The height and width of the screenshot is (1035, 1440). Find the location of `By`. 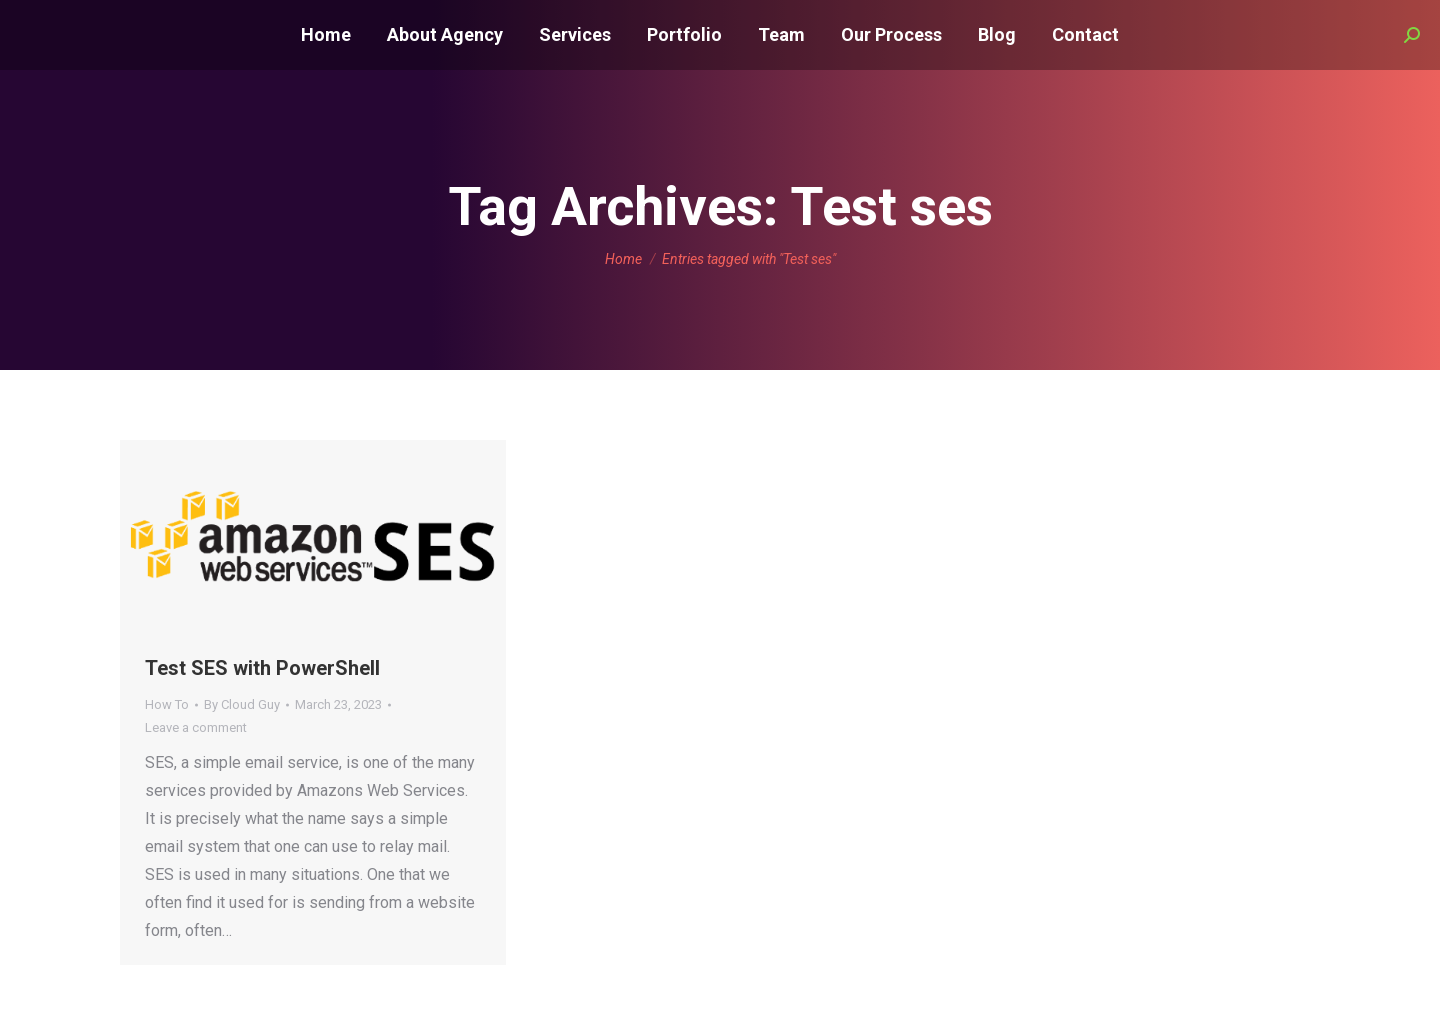

By is located at coordinates (242, 704).